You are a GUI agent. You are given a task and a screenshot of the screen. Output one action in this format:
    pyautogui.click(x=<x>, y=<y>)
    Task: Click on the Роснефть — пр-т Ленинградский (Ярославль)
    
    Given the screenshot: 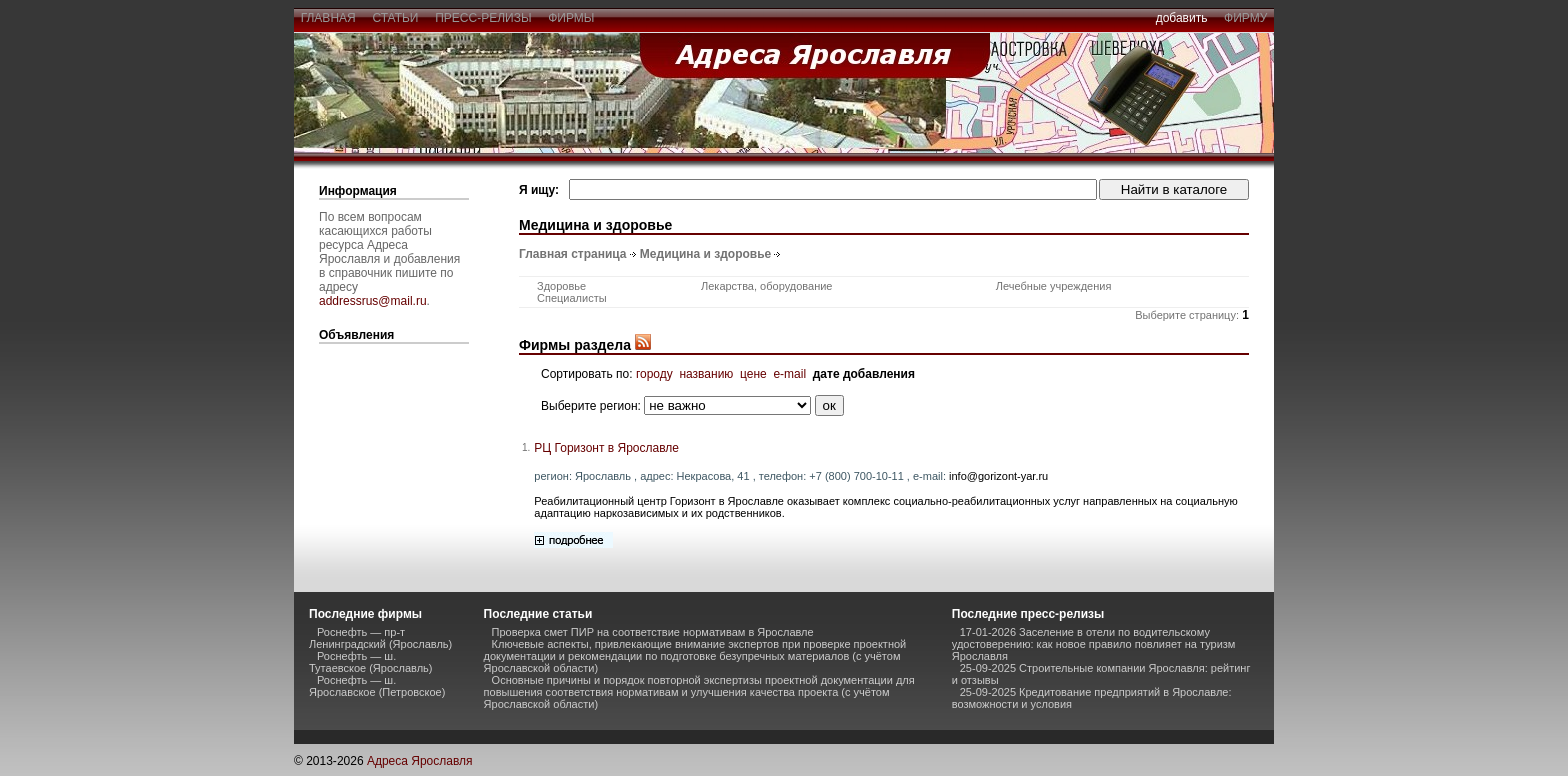 What is the action you would take?
    pyautogui.click(x=380, y=638)
    